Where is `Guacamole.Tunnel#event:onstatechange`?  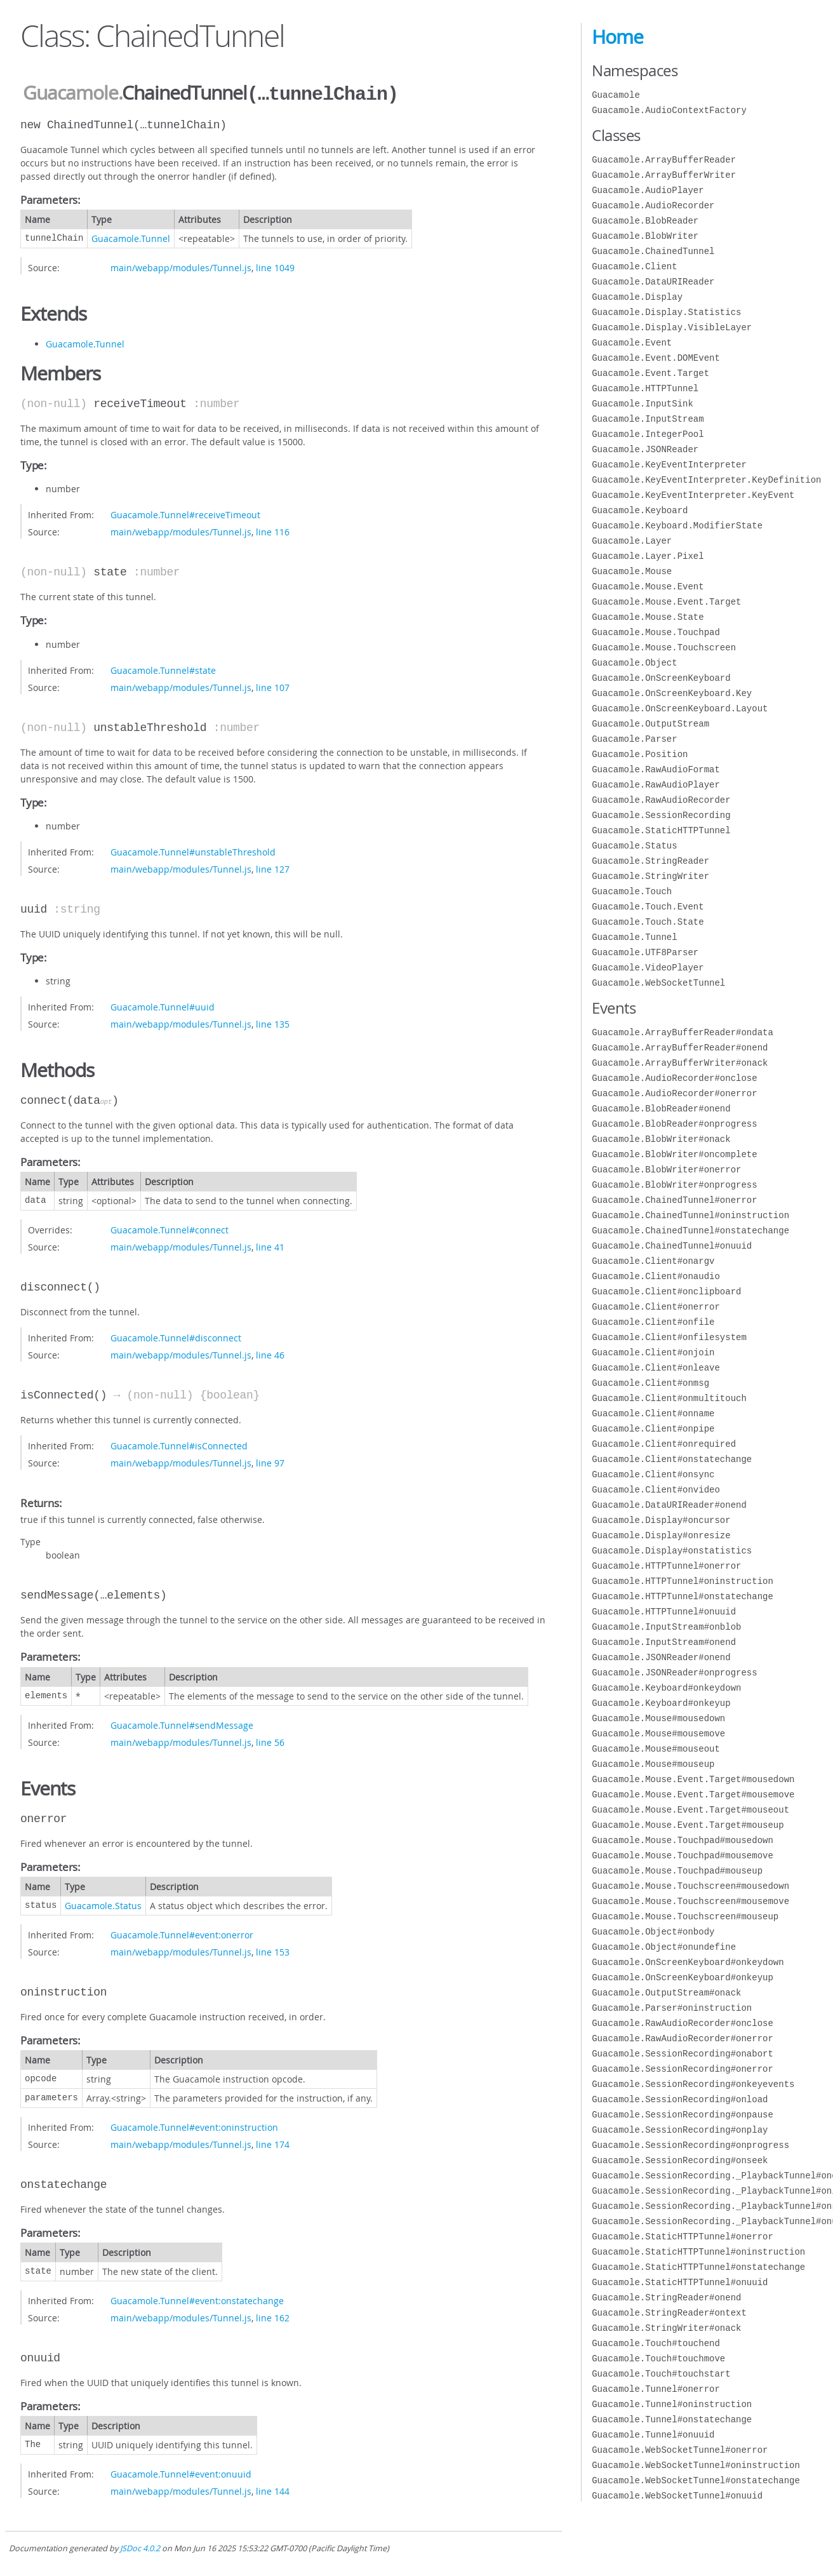
Guacamole.Tunnel#event:onstatechange is located at coordinates (197, 2299).